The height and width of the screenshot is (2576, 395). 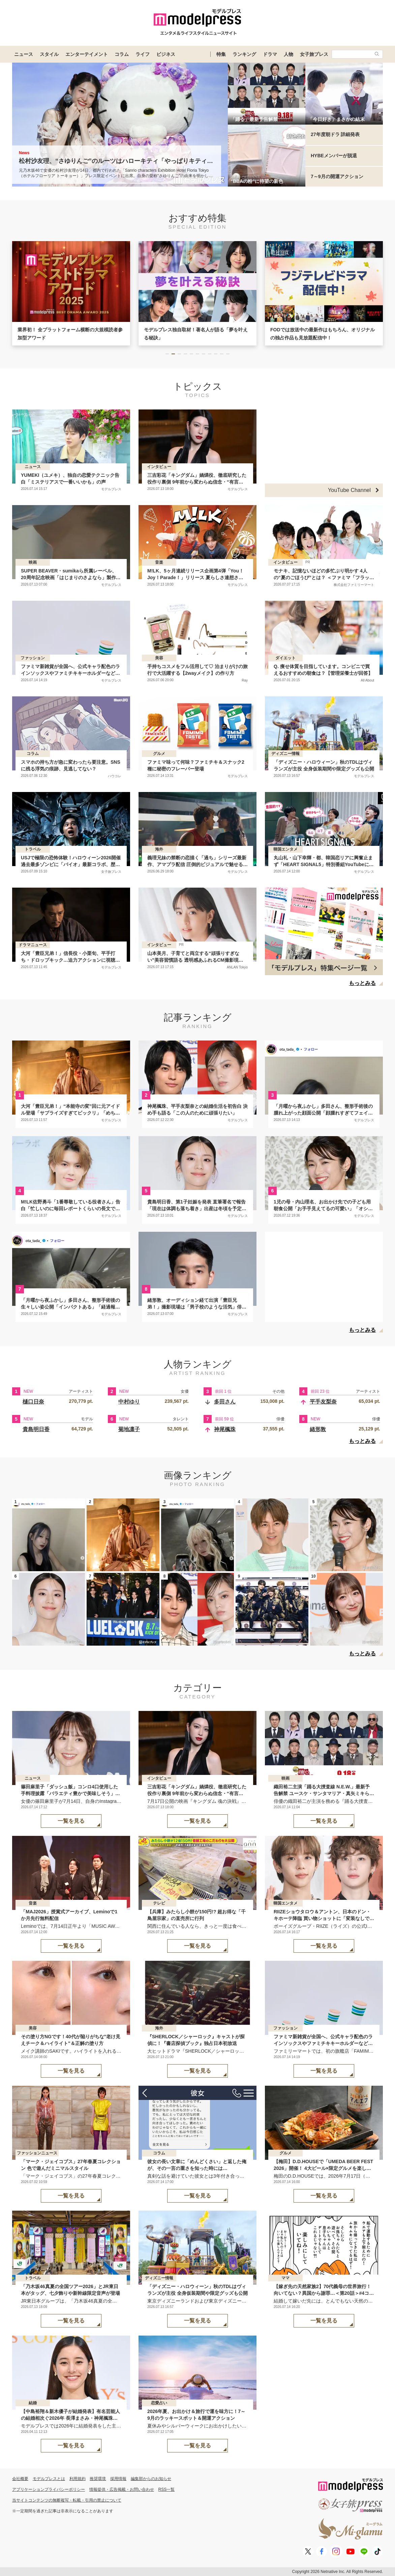 What do you see at coordinates (142, 54) in the screenshot?
I see `ライフ` at bounding box center [142, 54].